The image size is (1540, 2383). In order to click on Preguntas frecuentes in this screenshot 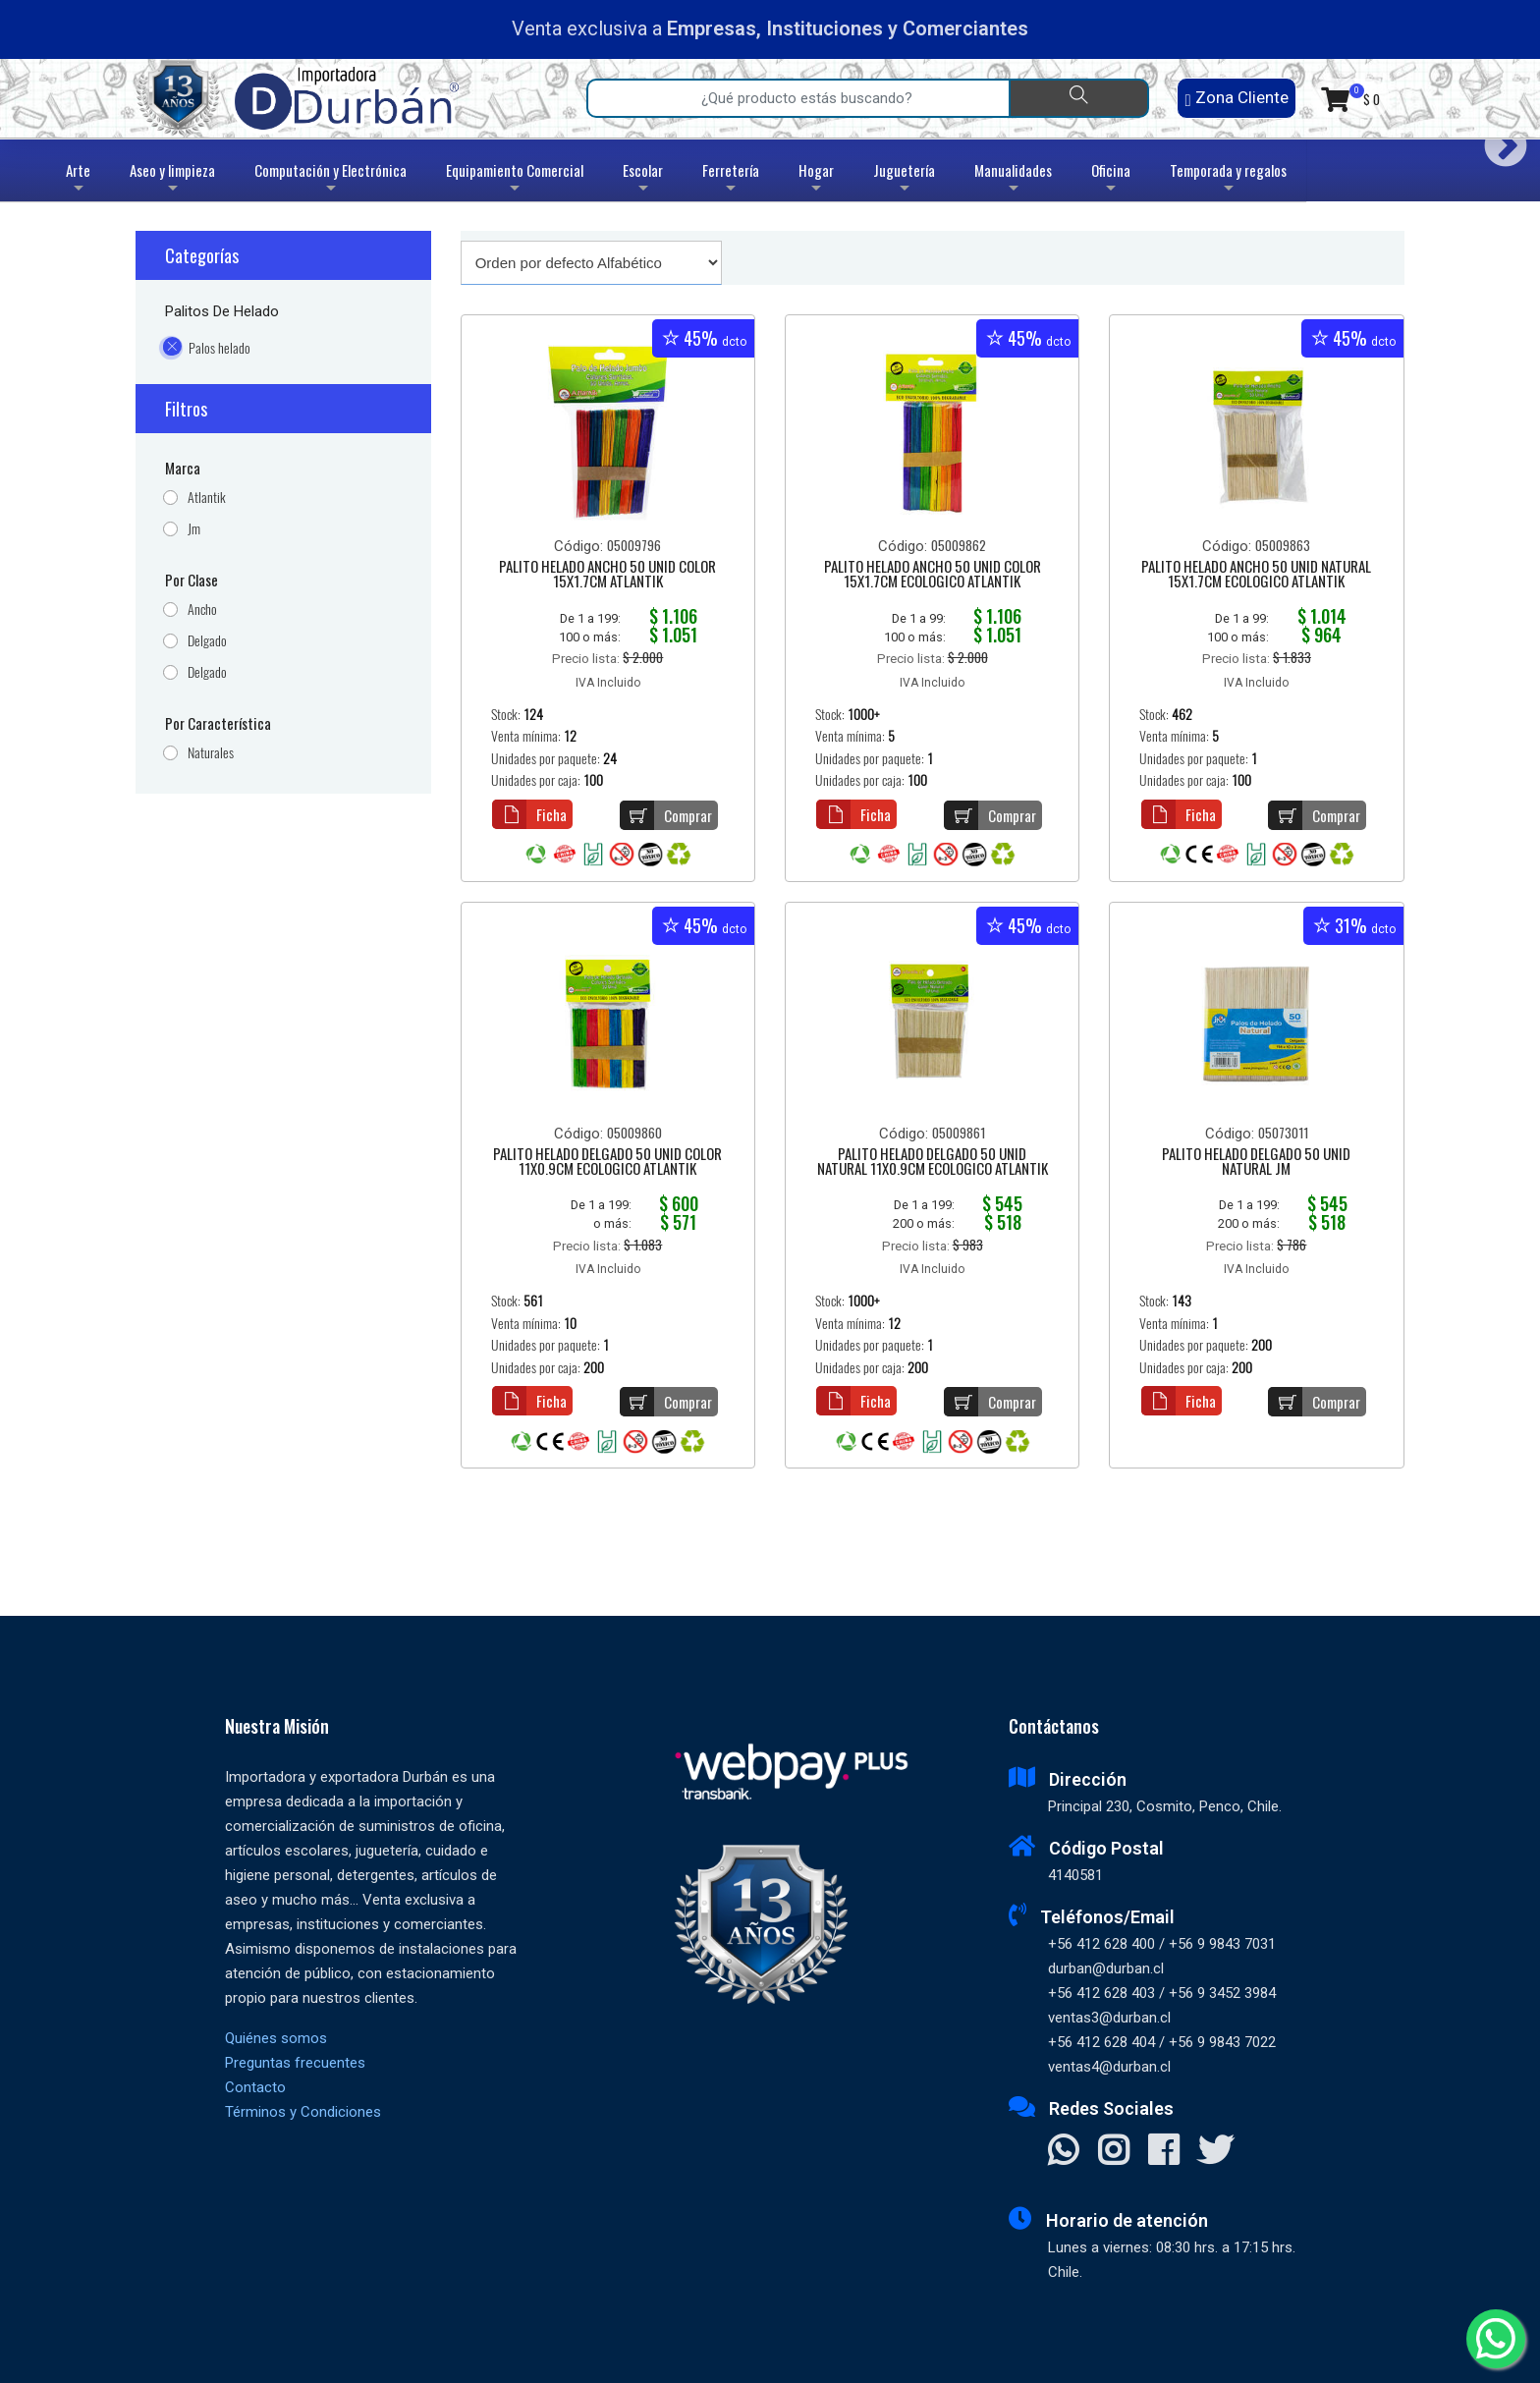, I will do `click(295, 2063)`.